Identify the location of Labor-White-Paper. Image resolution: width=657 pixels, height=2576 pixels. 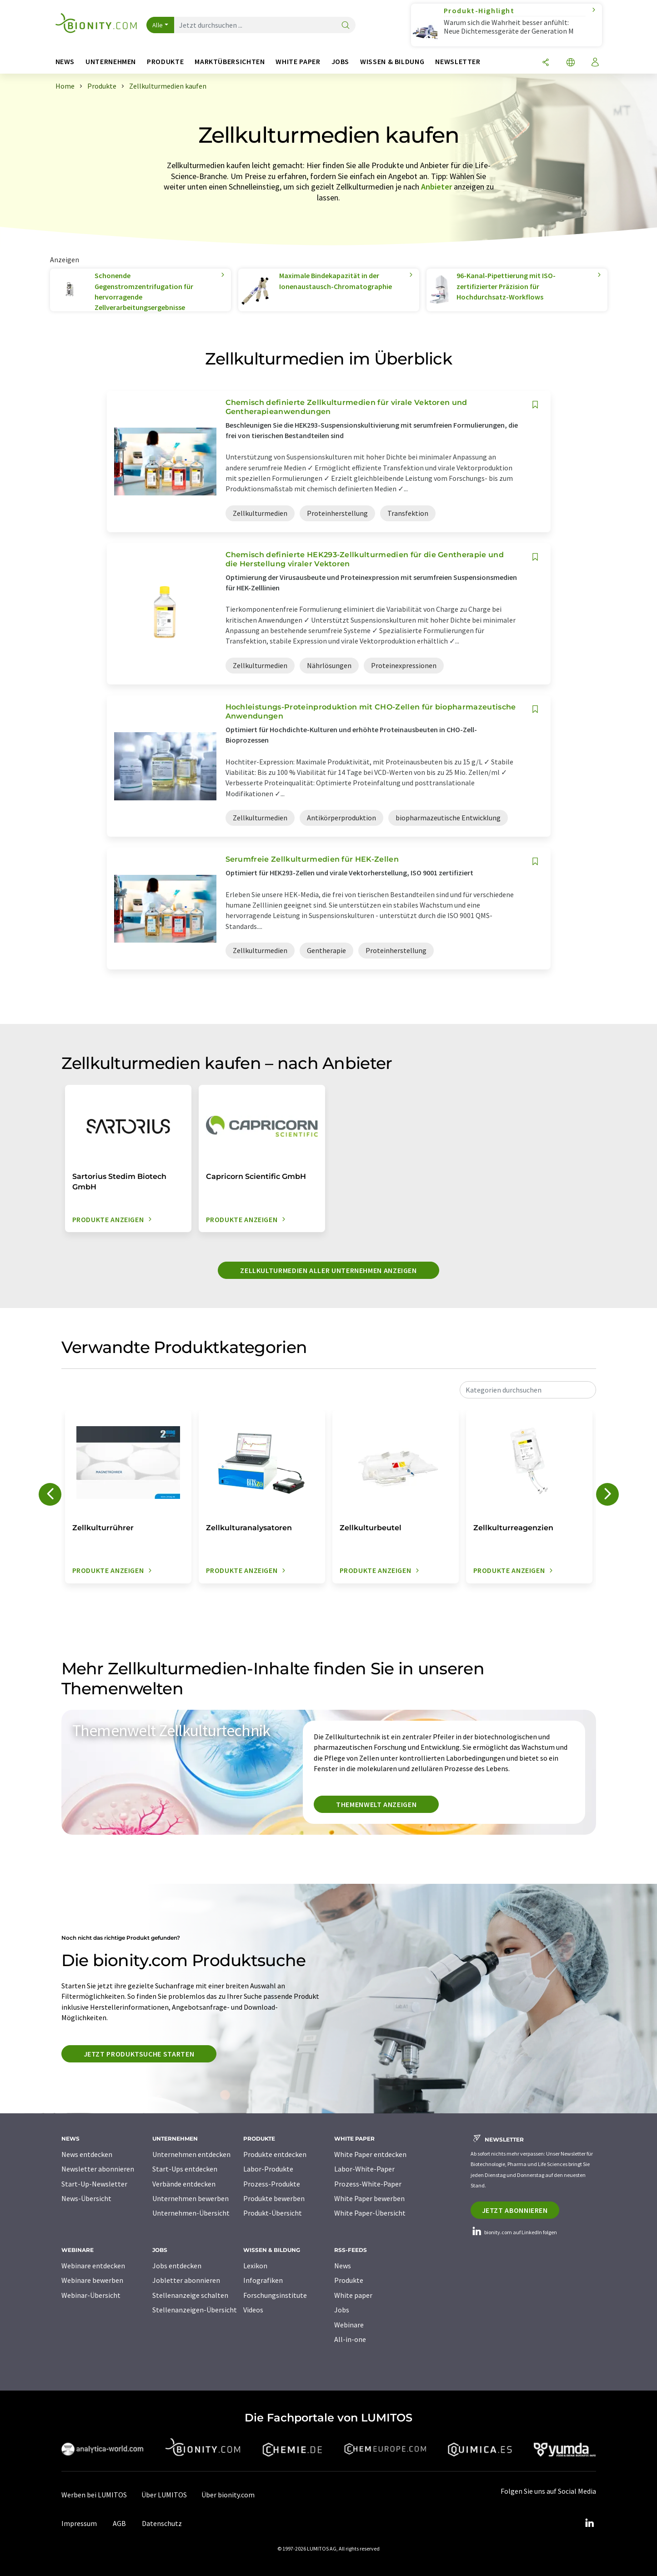
(364, 2168).